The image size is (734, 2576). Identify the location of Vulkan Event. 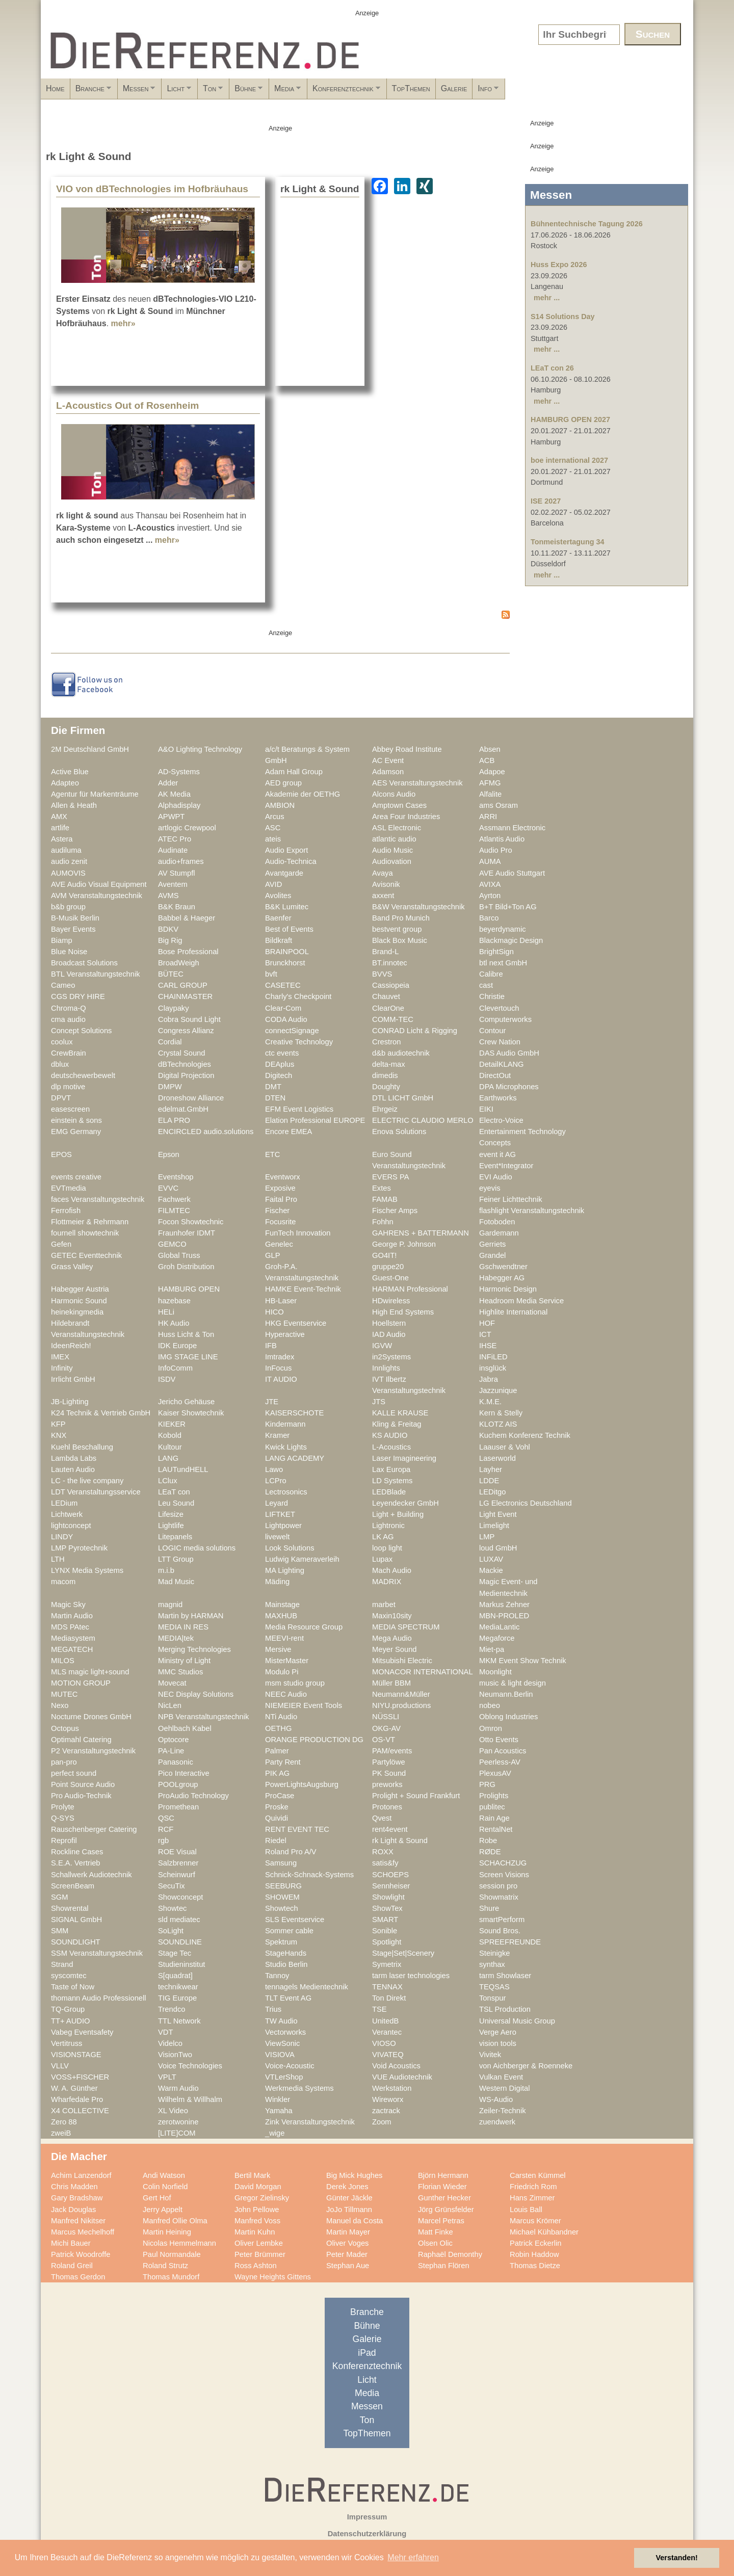
(501, 2077).